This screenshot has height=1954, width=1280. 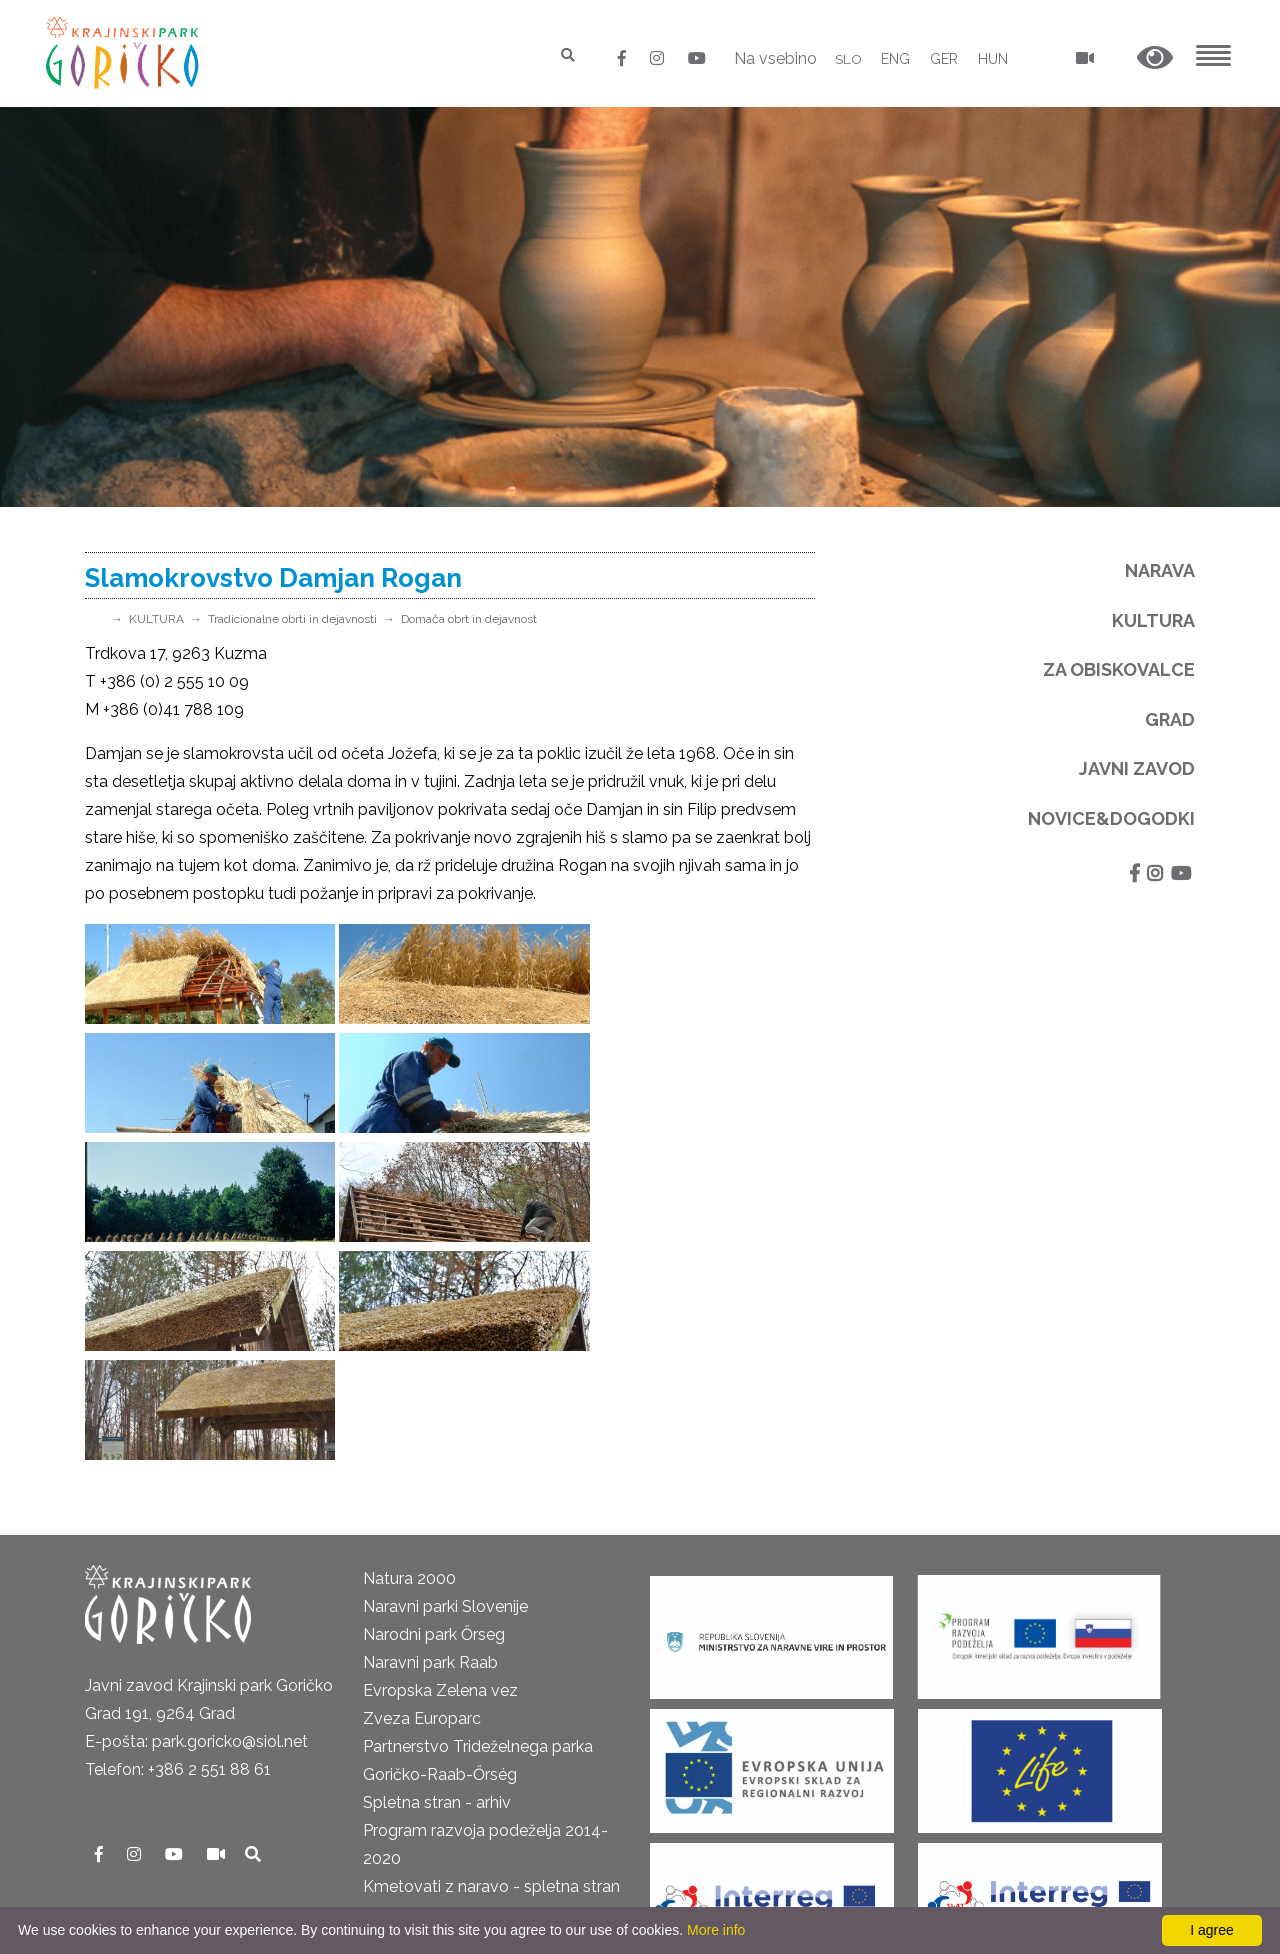 I want to click on Zveza Europarc, so click(x=422, y=1500).